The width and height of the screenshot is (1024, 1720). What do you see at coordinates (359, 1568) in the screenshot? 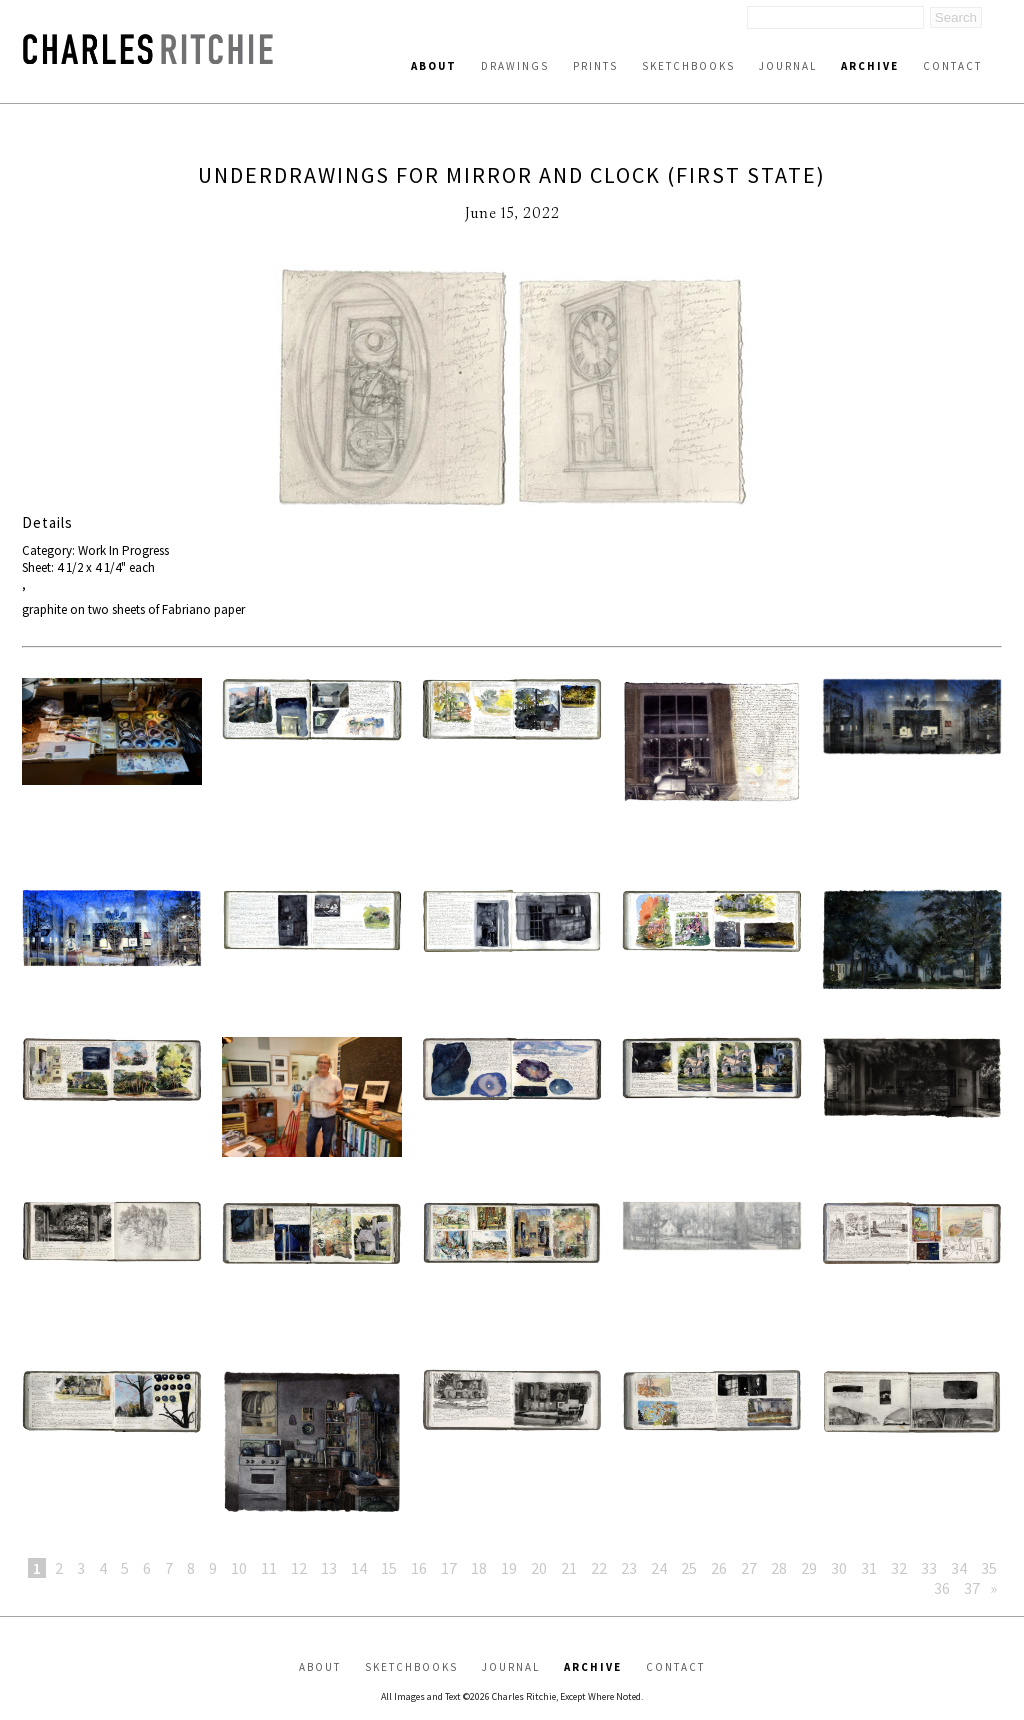
I see `14` at bounding box center [359, 1568].